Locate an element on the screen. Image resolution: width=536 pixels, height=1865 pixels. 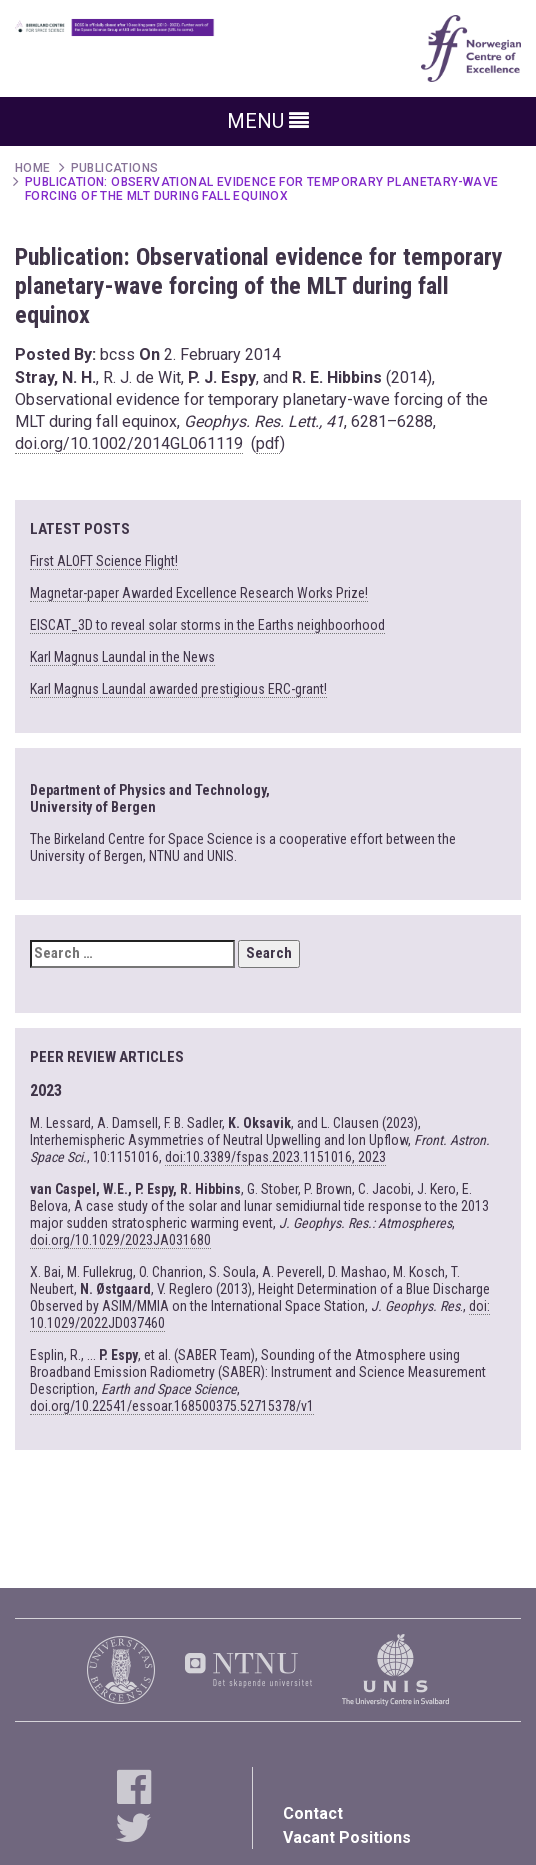
EISCAT_3D to reveal solar storms in the Earths neighboorhood is located at coordinates (207, 625).